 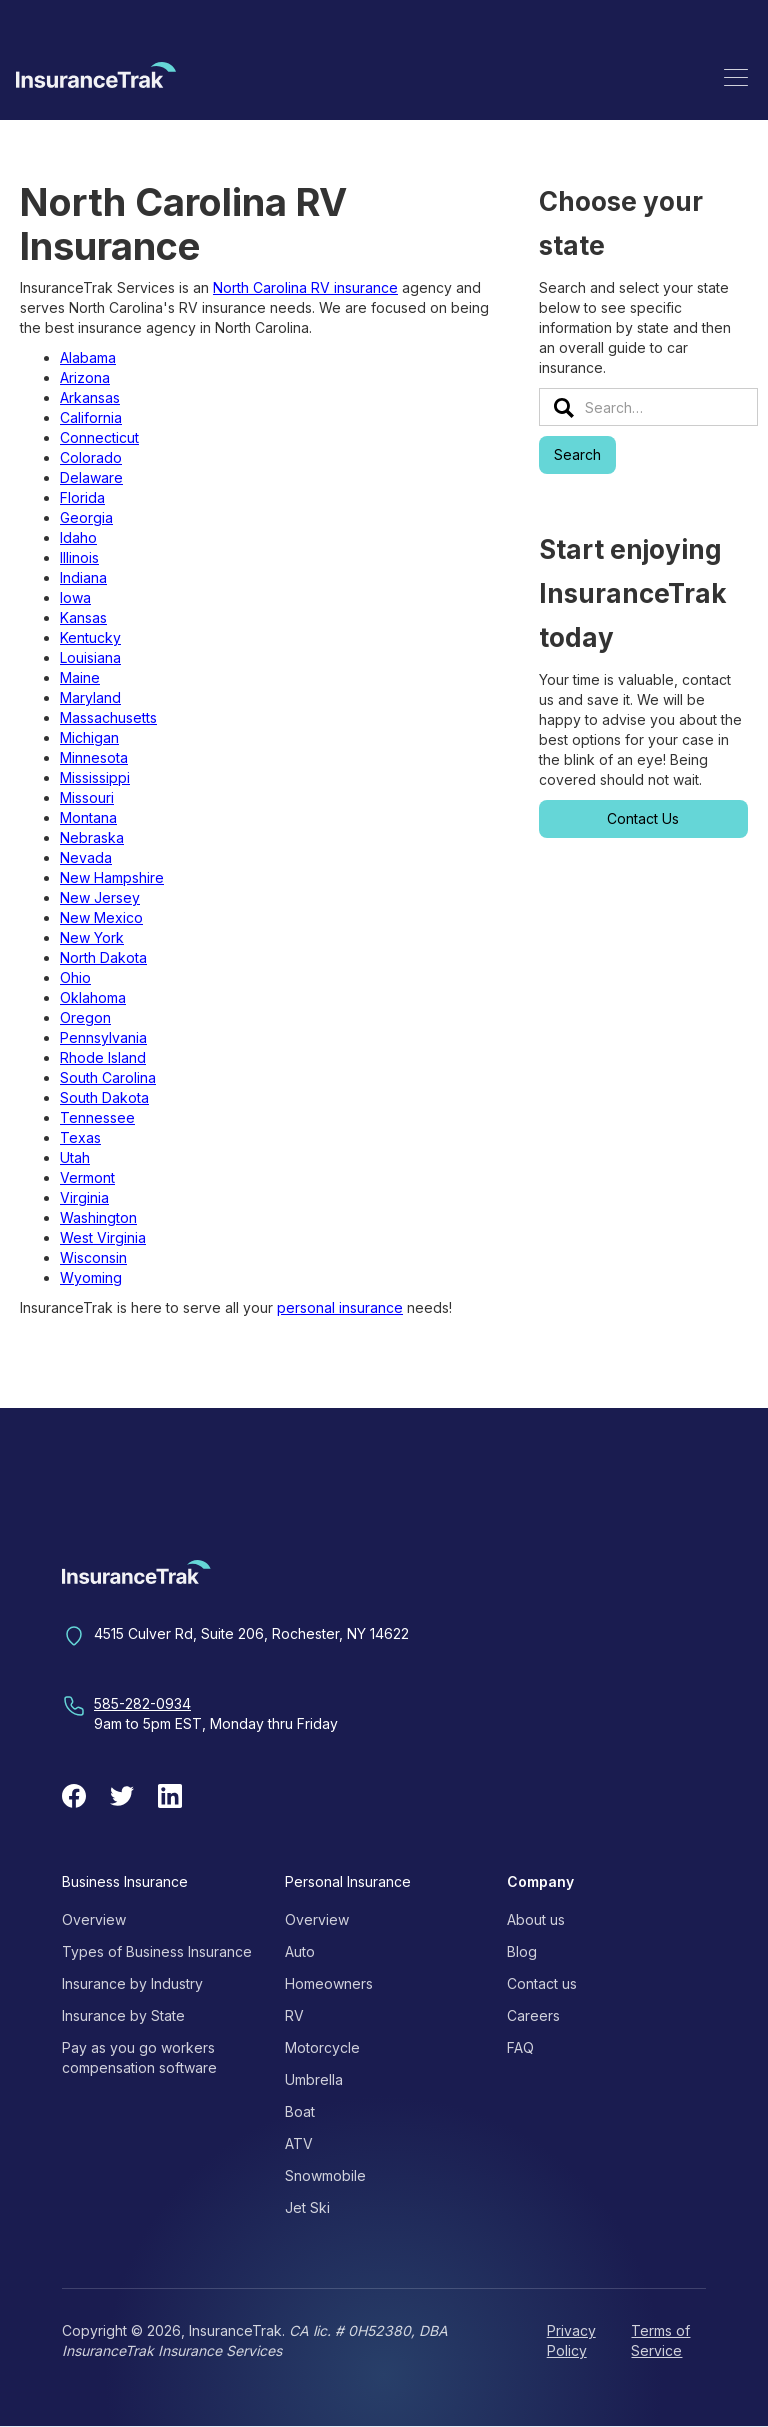 What do you see at coordinates (340, 1307) in the screenshot?
I see `personal insurance` at bounding box center [340, 1307].